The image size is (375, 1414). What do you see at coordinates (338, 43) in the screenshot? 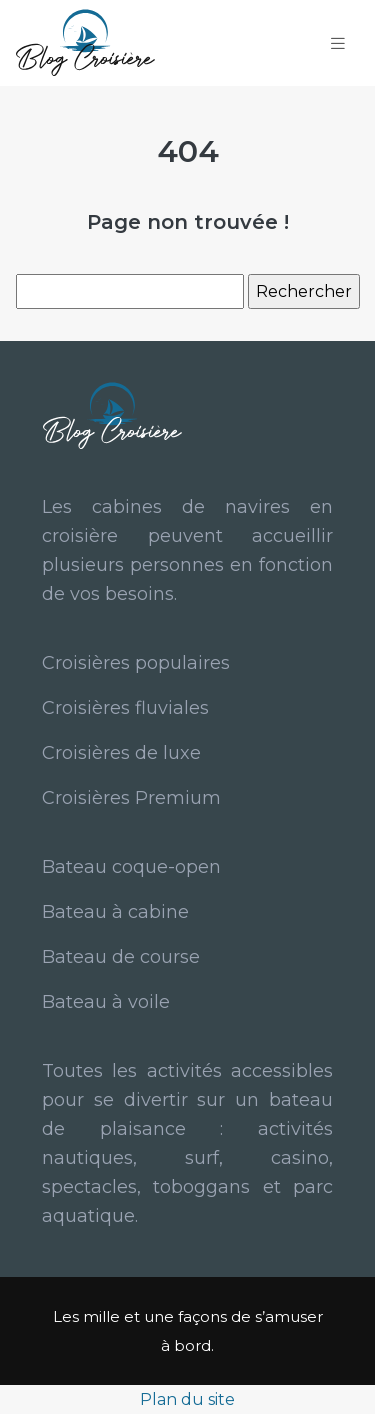
I see `[Toggle navigation]` at bounding box center [338, 43].